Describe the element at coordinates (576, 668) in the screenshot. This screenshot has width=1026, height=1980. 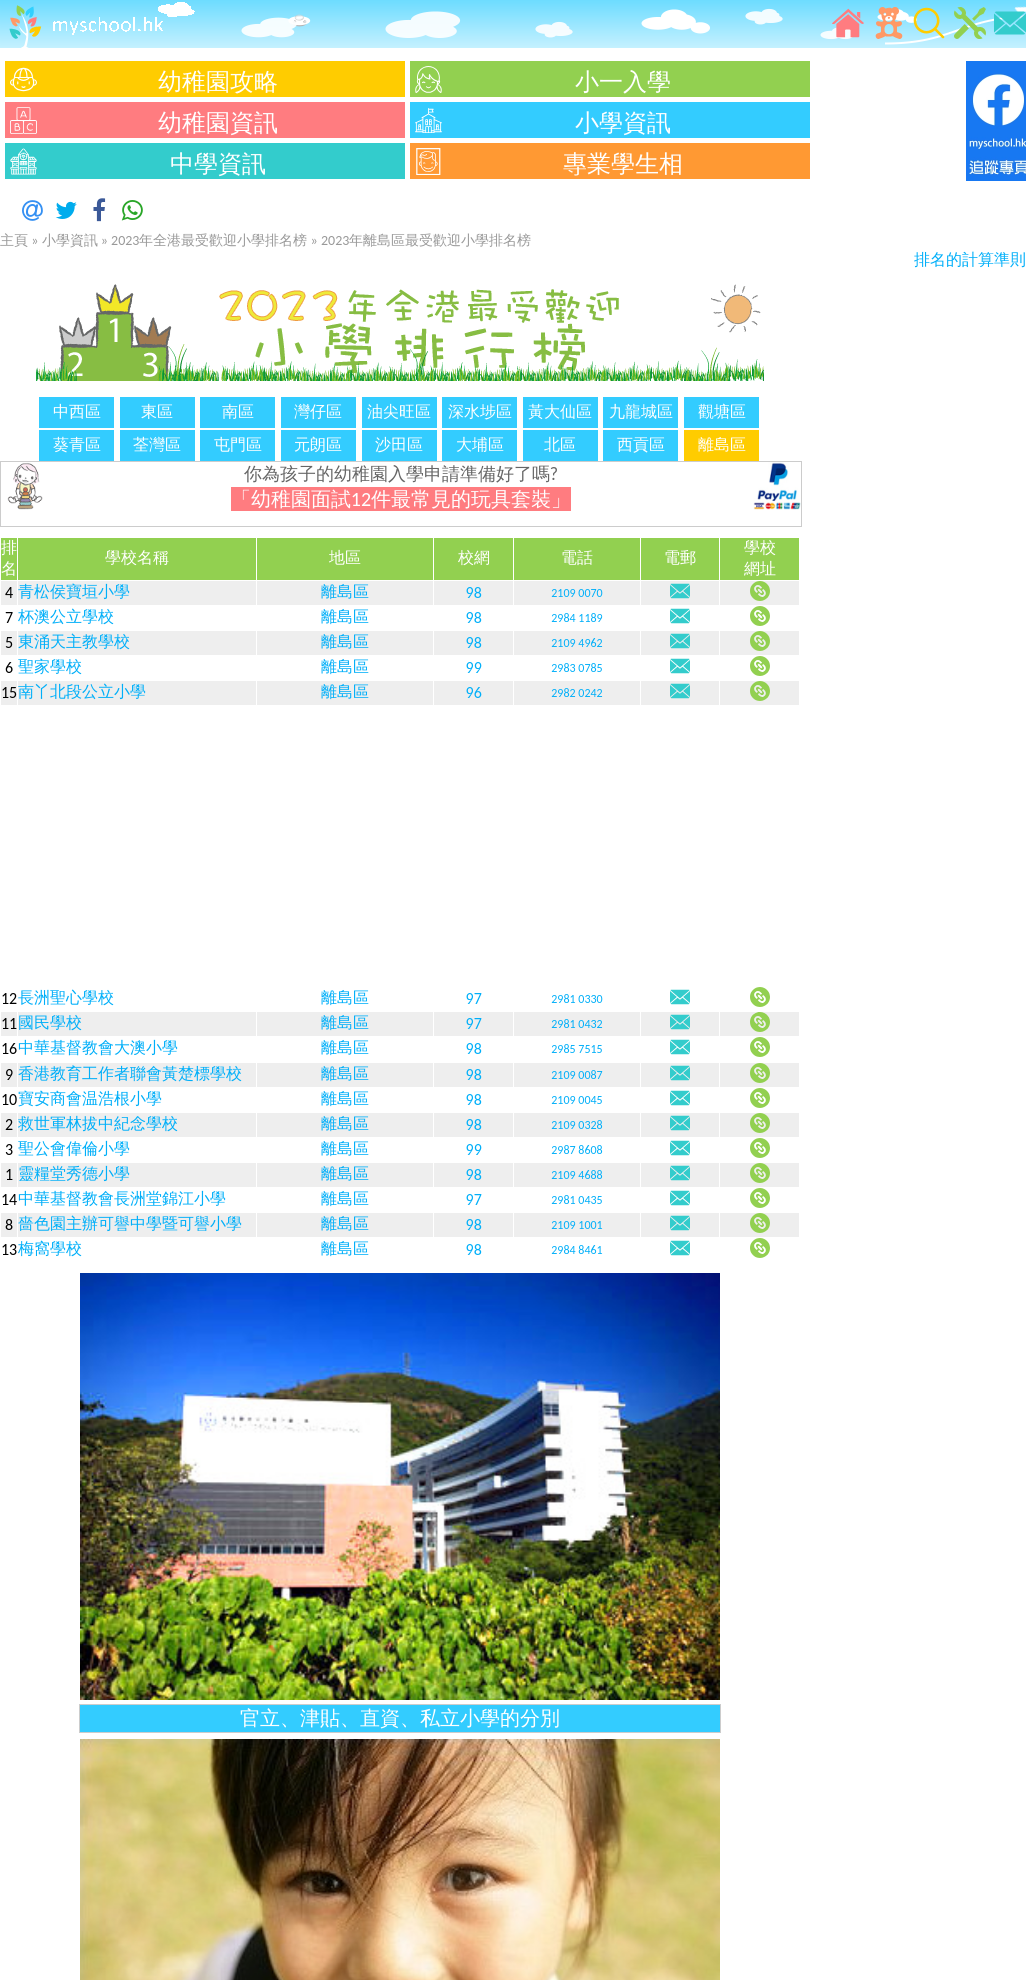
I see `2983 0785` at that location.